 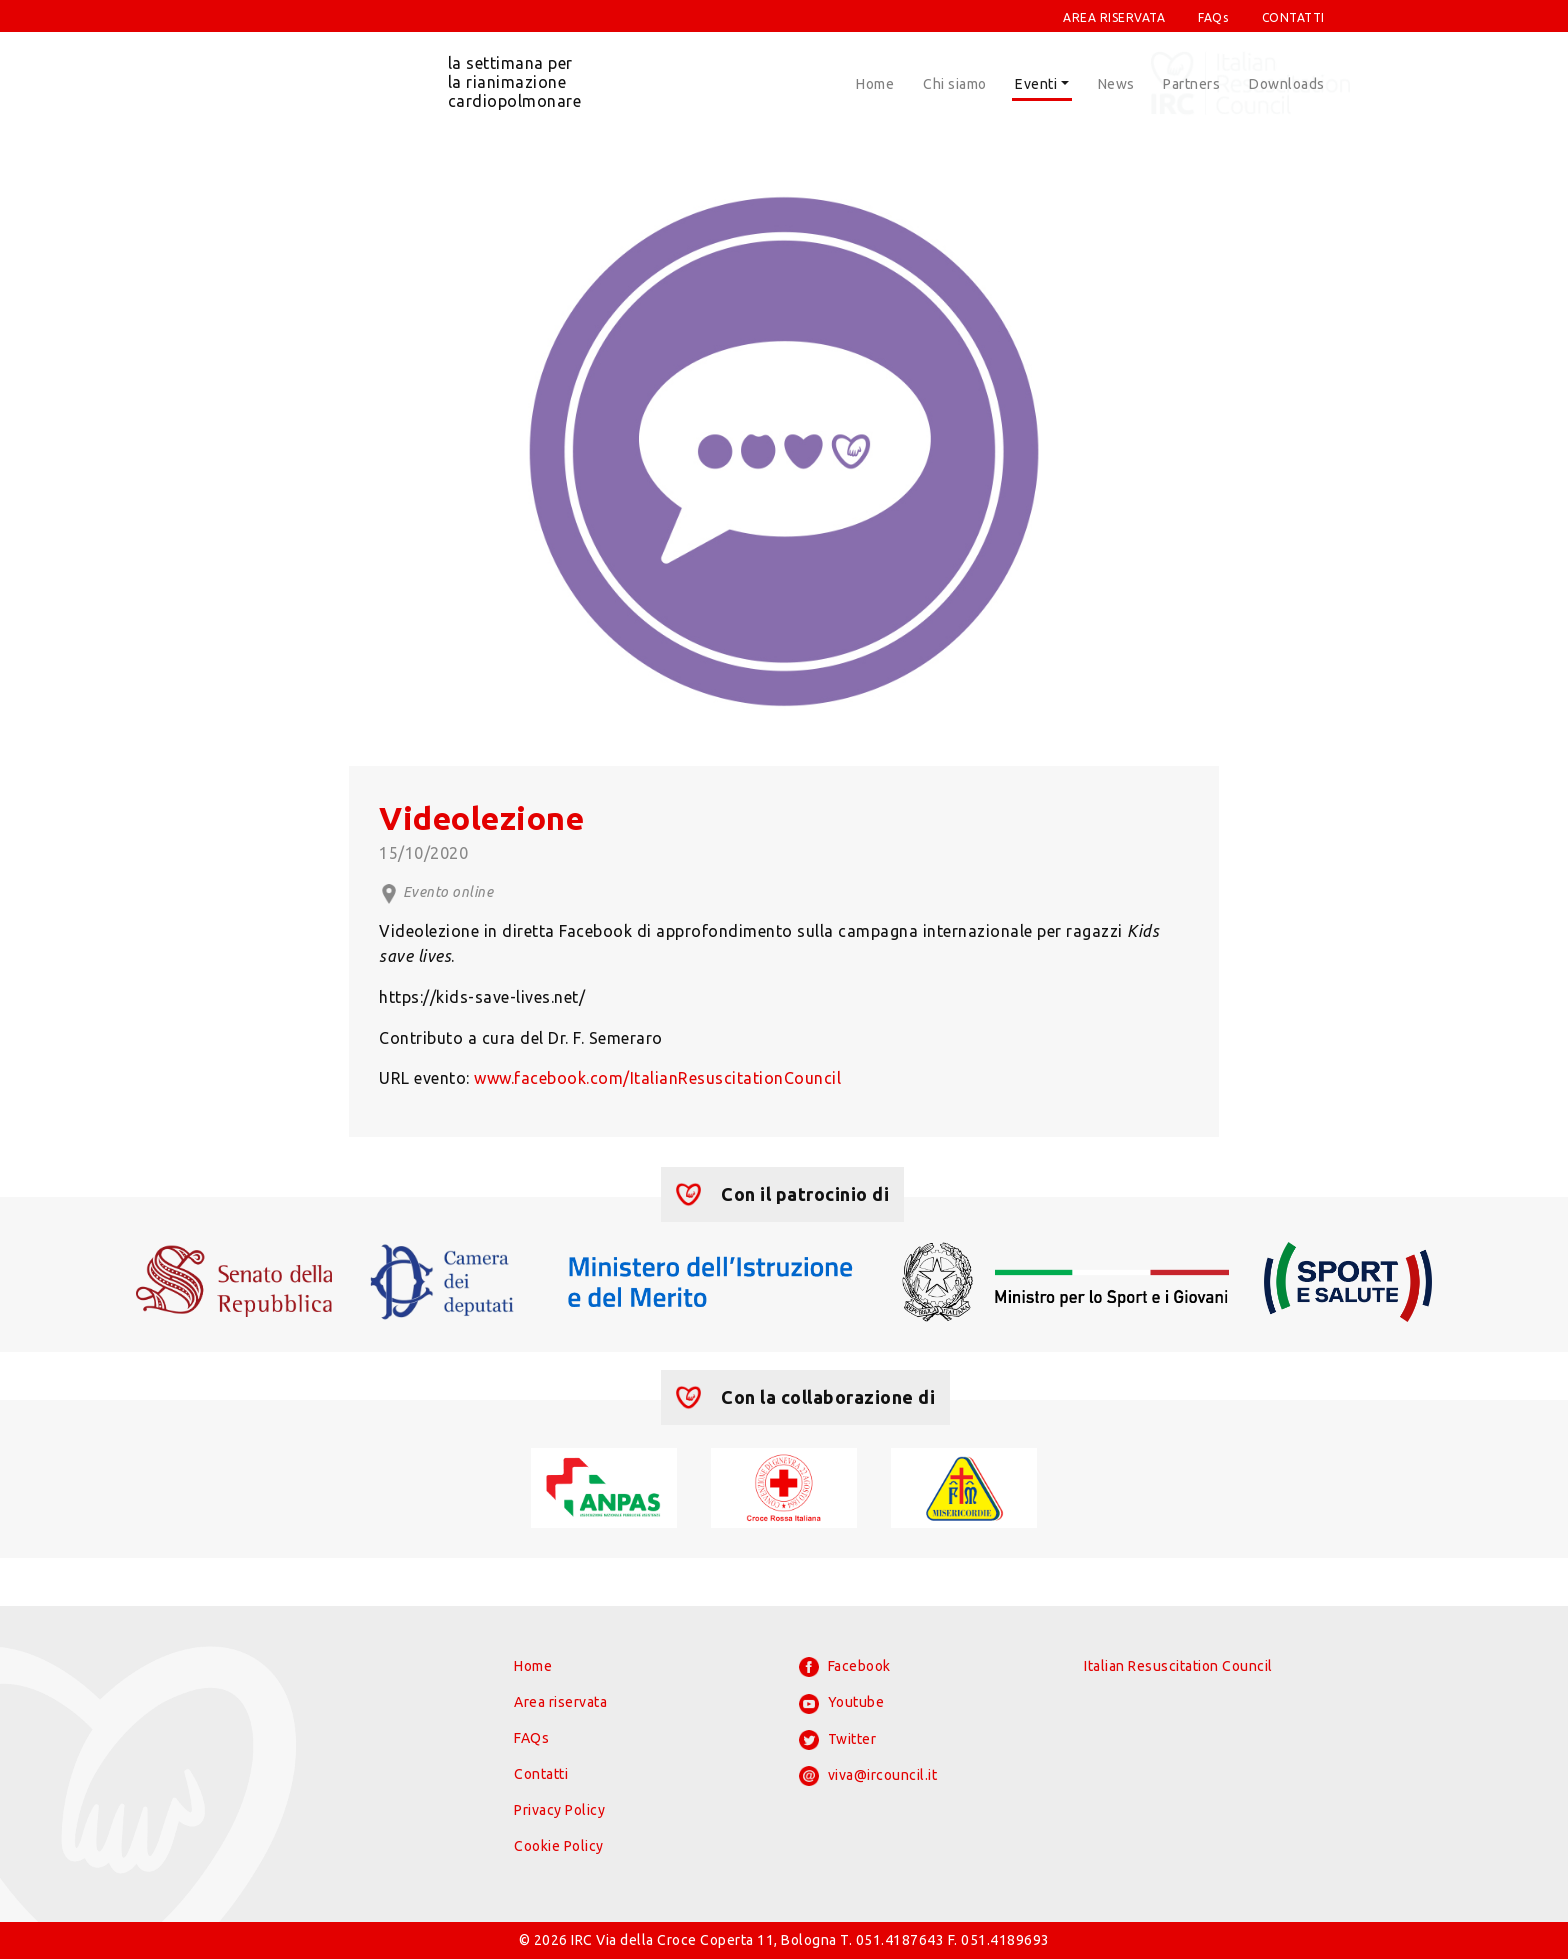 I want to click on Facebook, so click(x=845, y=1667).